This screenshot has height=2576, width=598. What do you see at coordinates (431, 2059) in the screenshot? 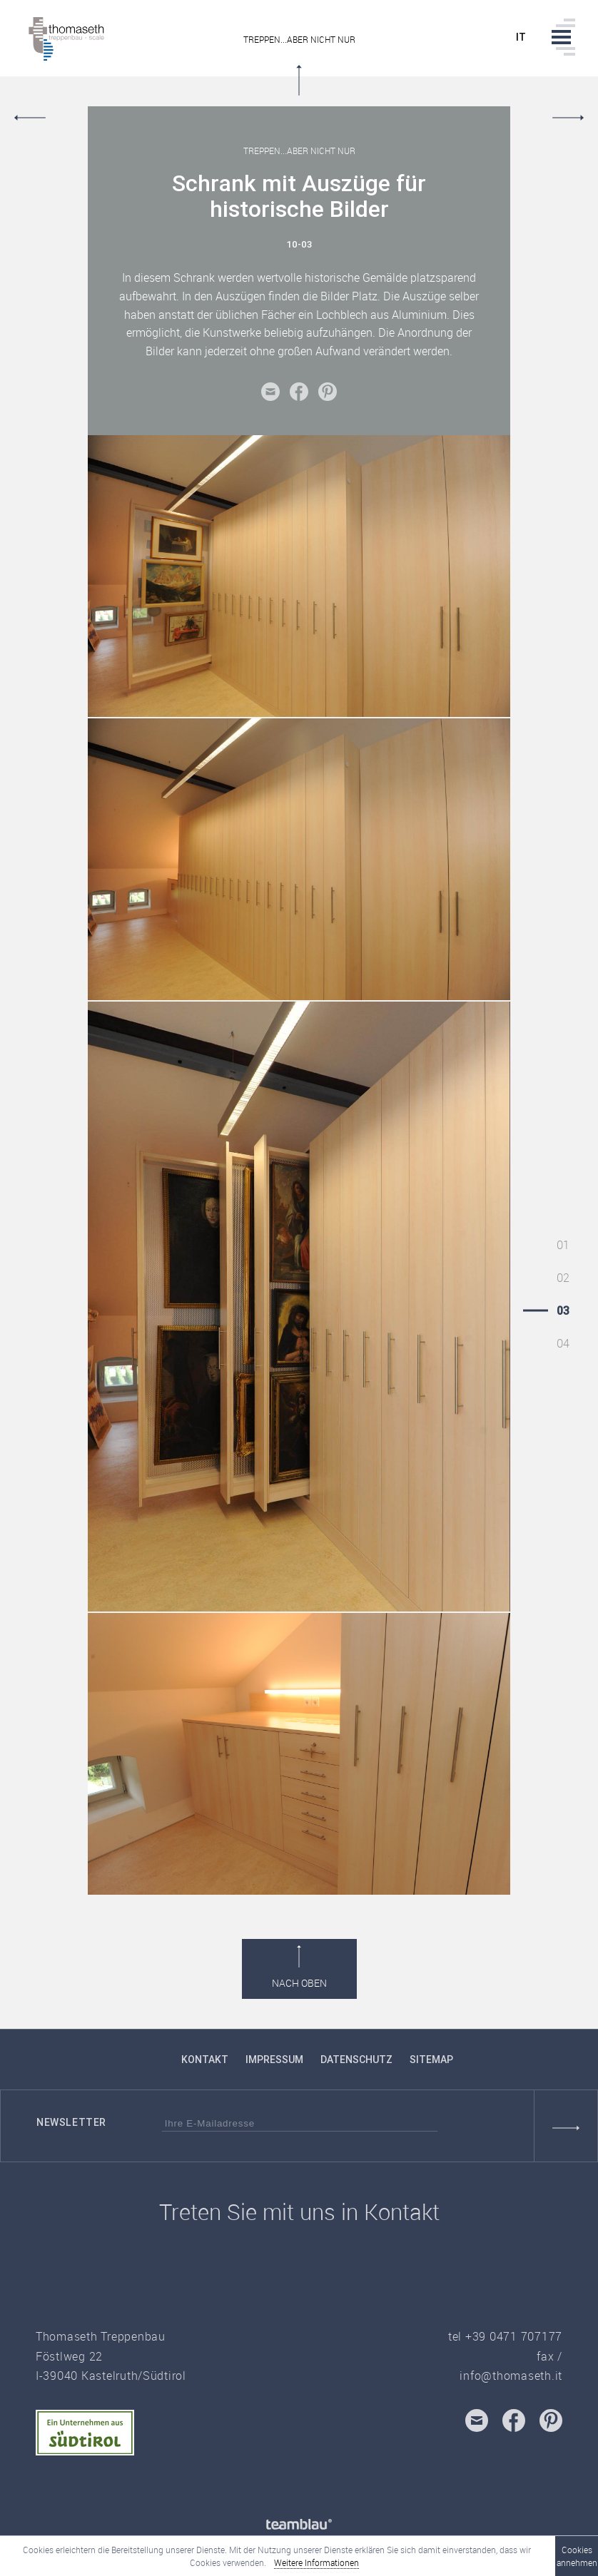
I see `Sitemap` at bounding box center [431, 2059].